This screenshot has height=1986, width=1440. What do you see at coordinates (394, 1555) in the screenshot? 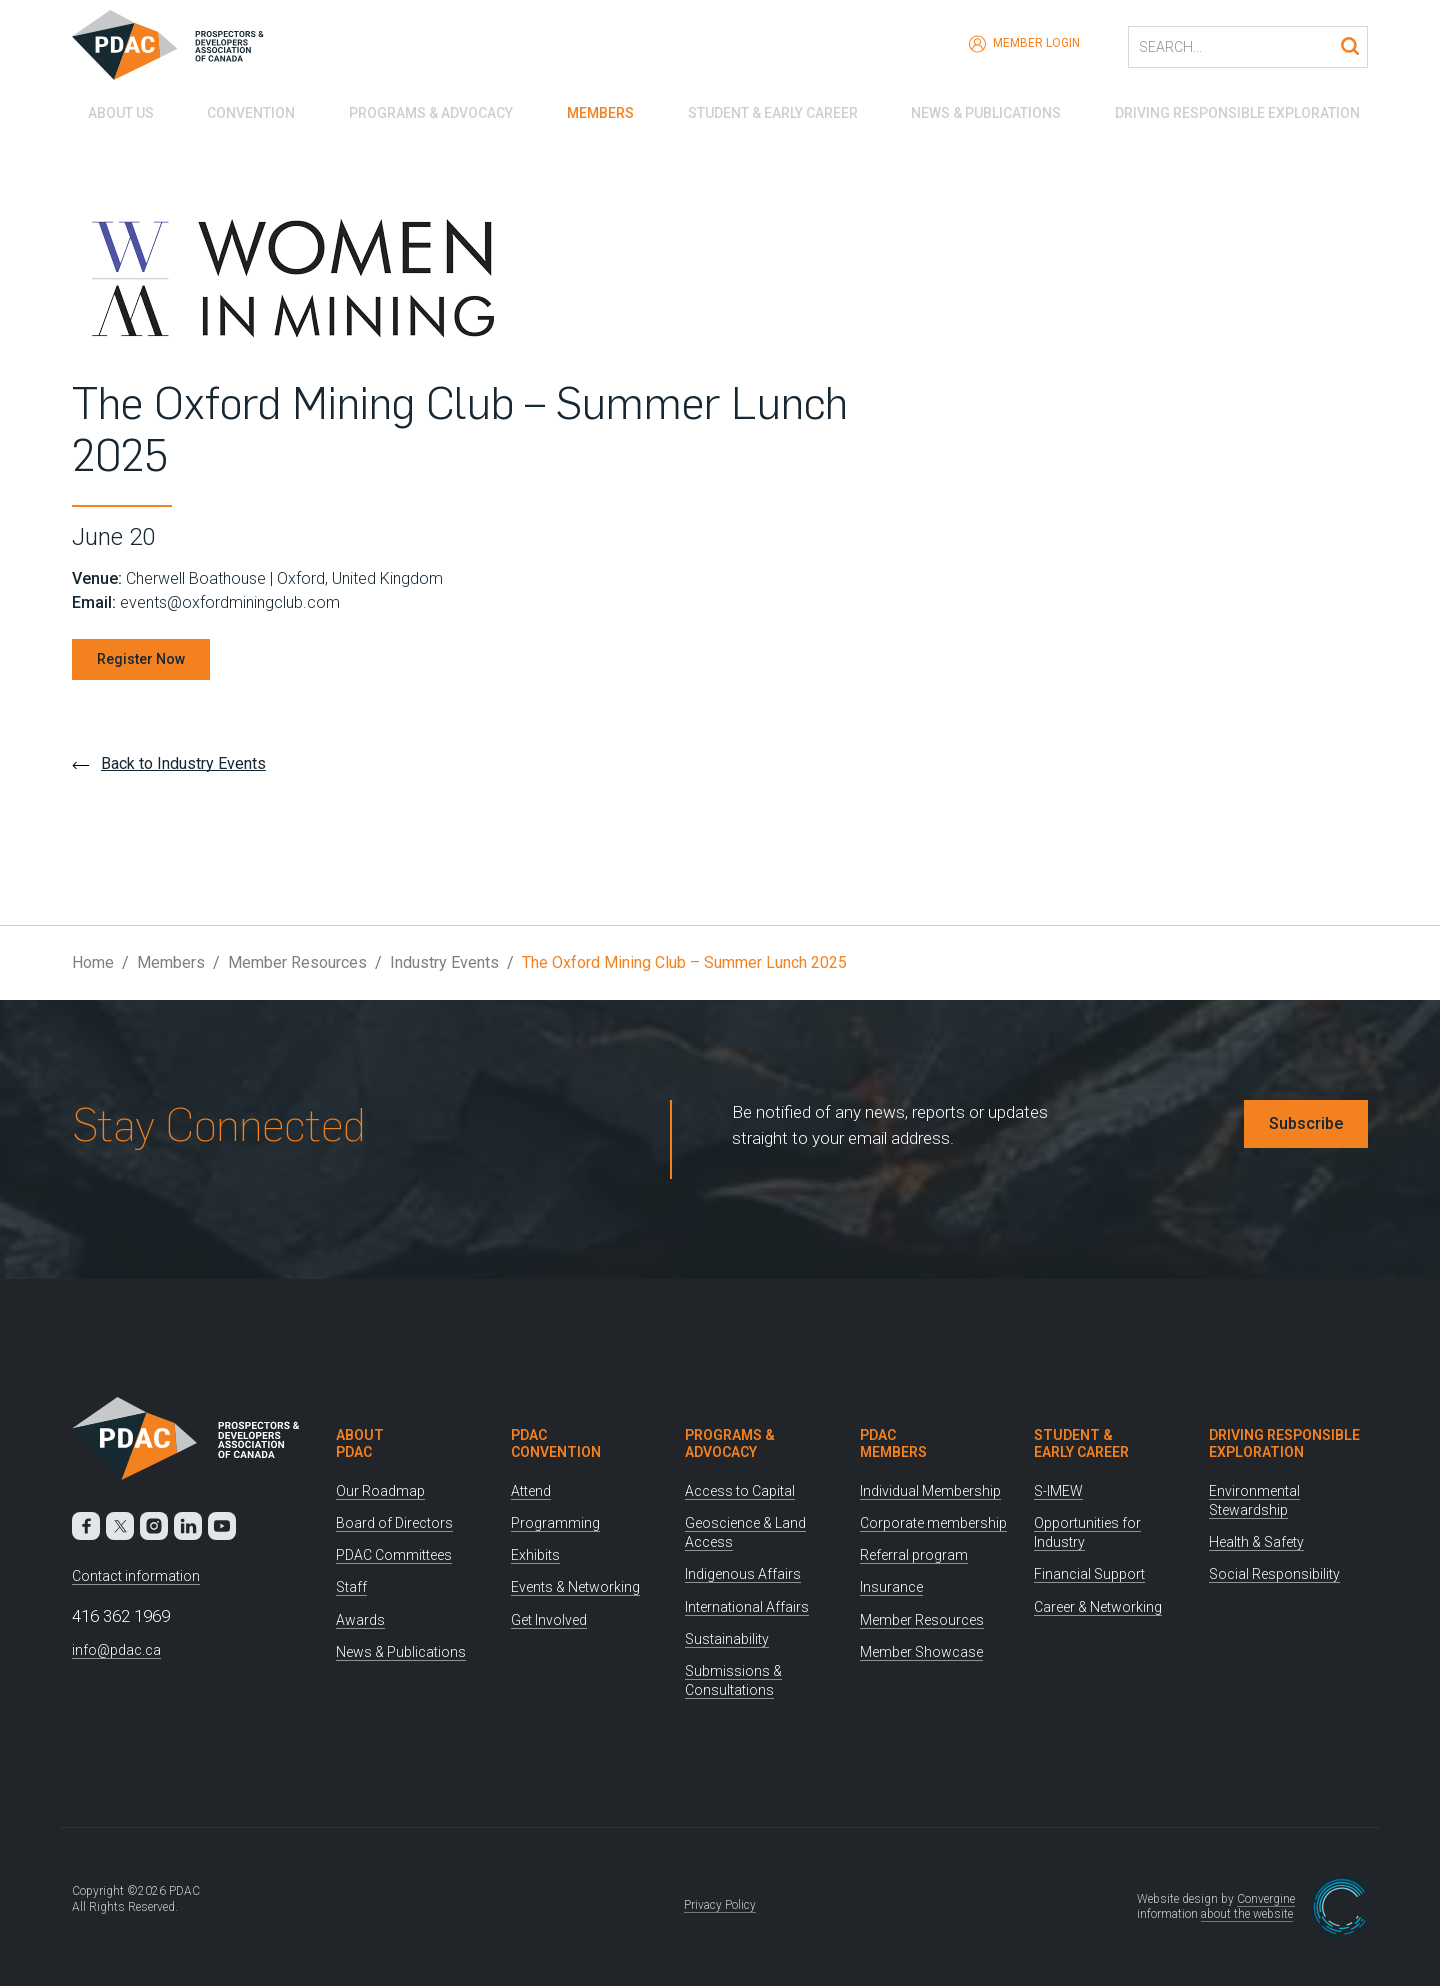
I see `PDAC Committees` at bounding box center [394, 1555].